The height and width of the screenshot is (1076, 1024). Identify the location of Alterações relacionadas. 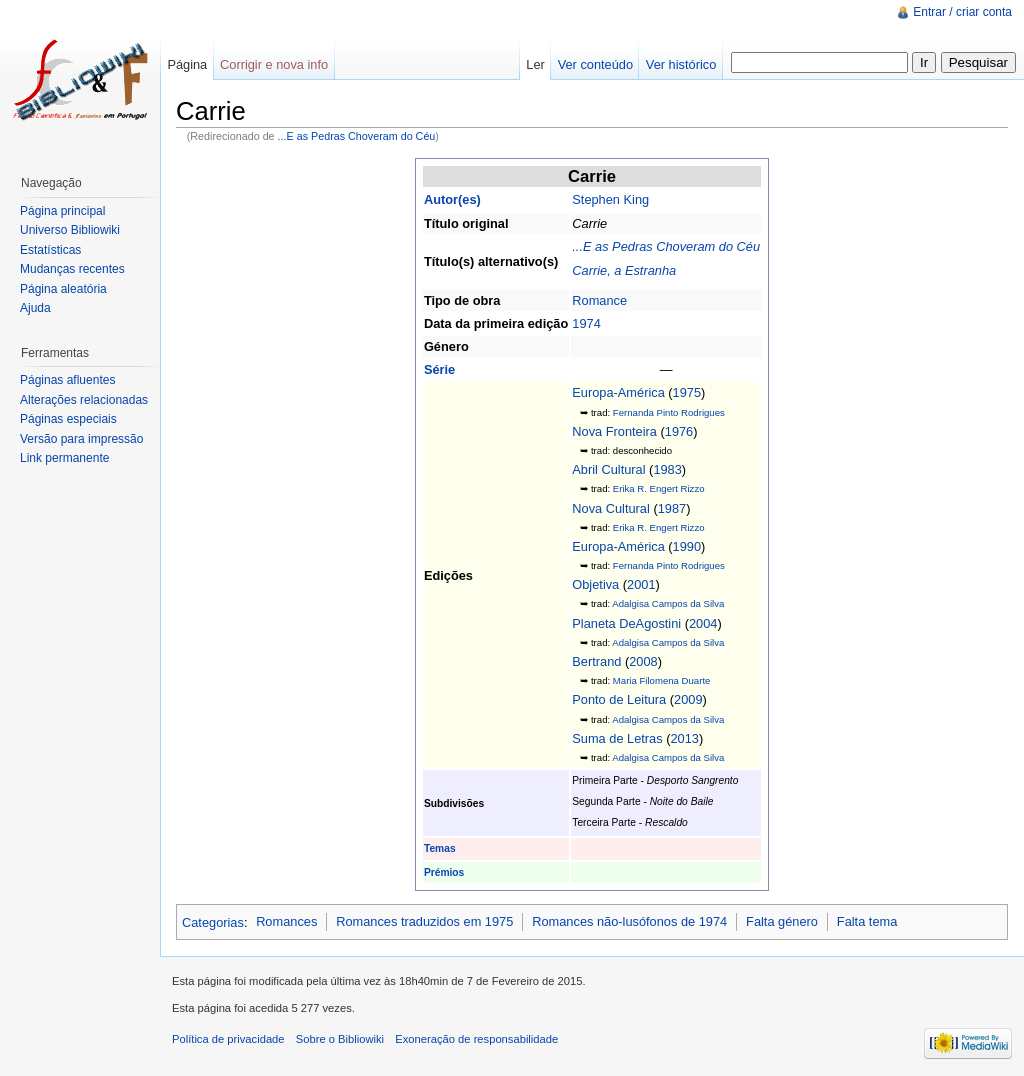
(84, 400).